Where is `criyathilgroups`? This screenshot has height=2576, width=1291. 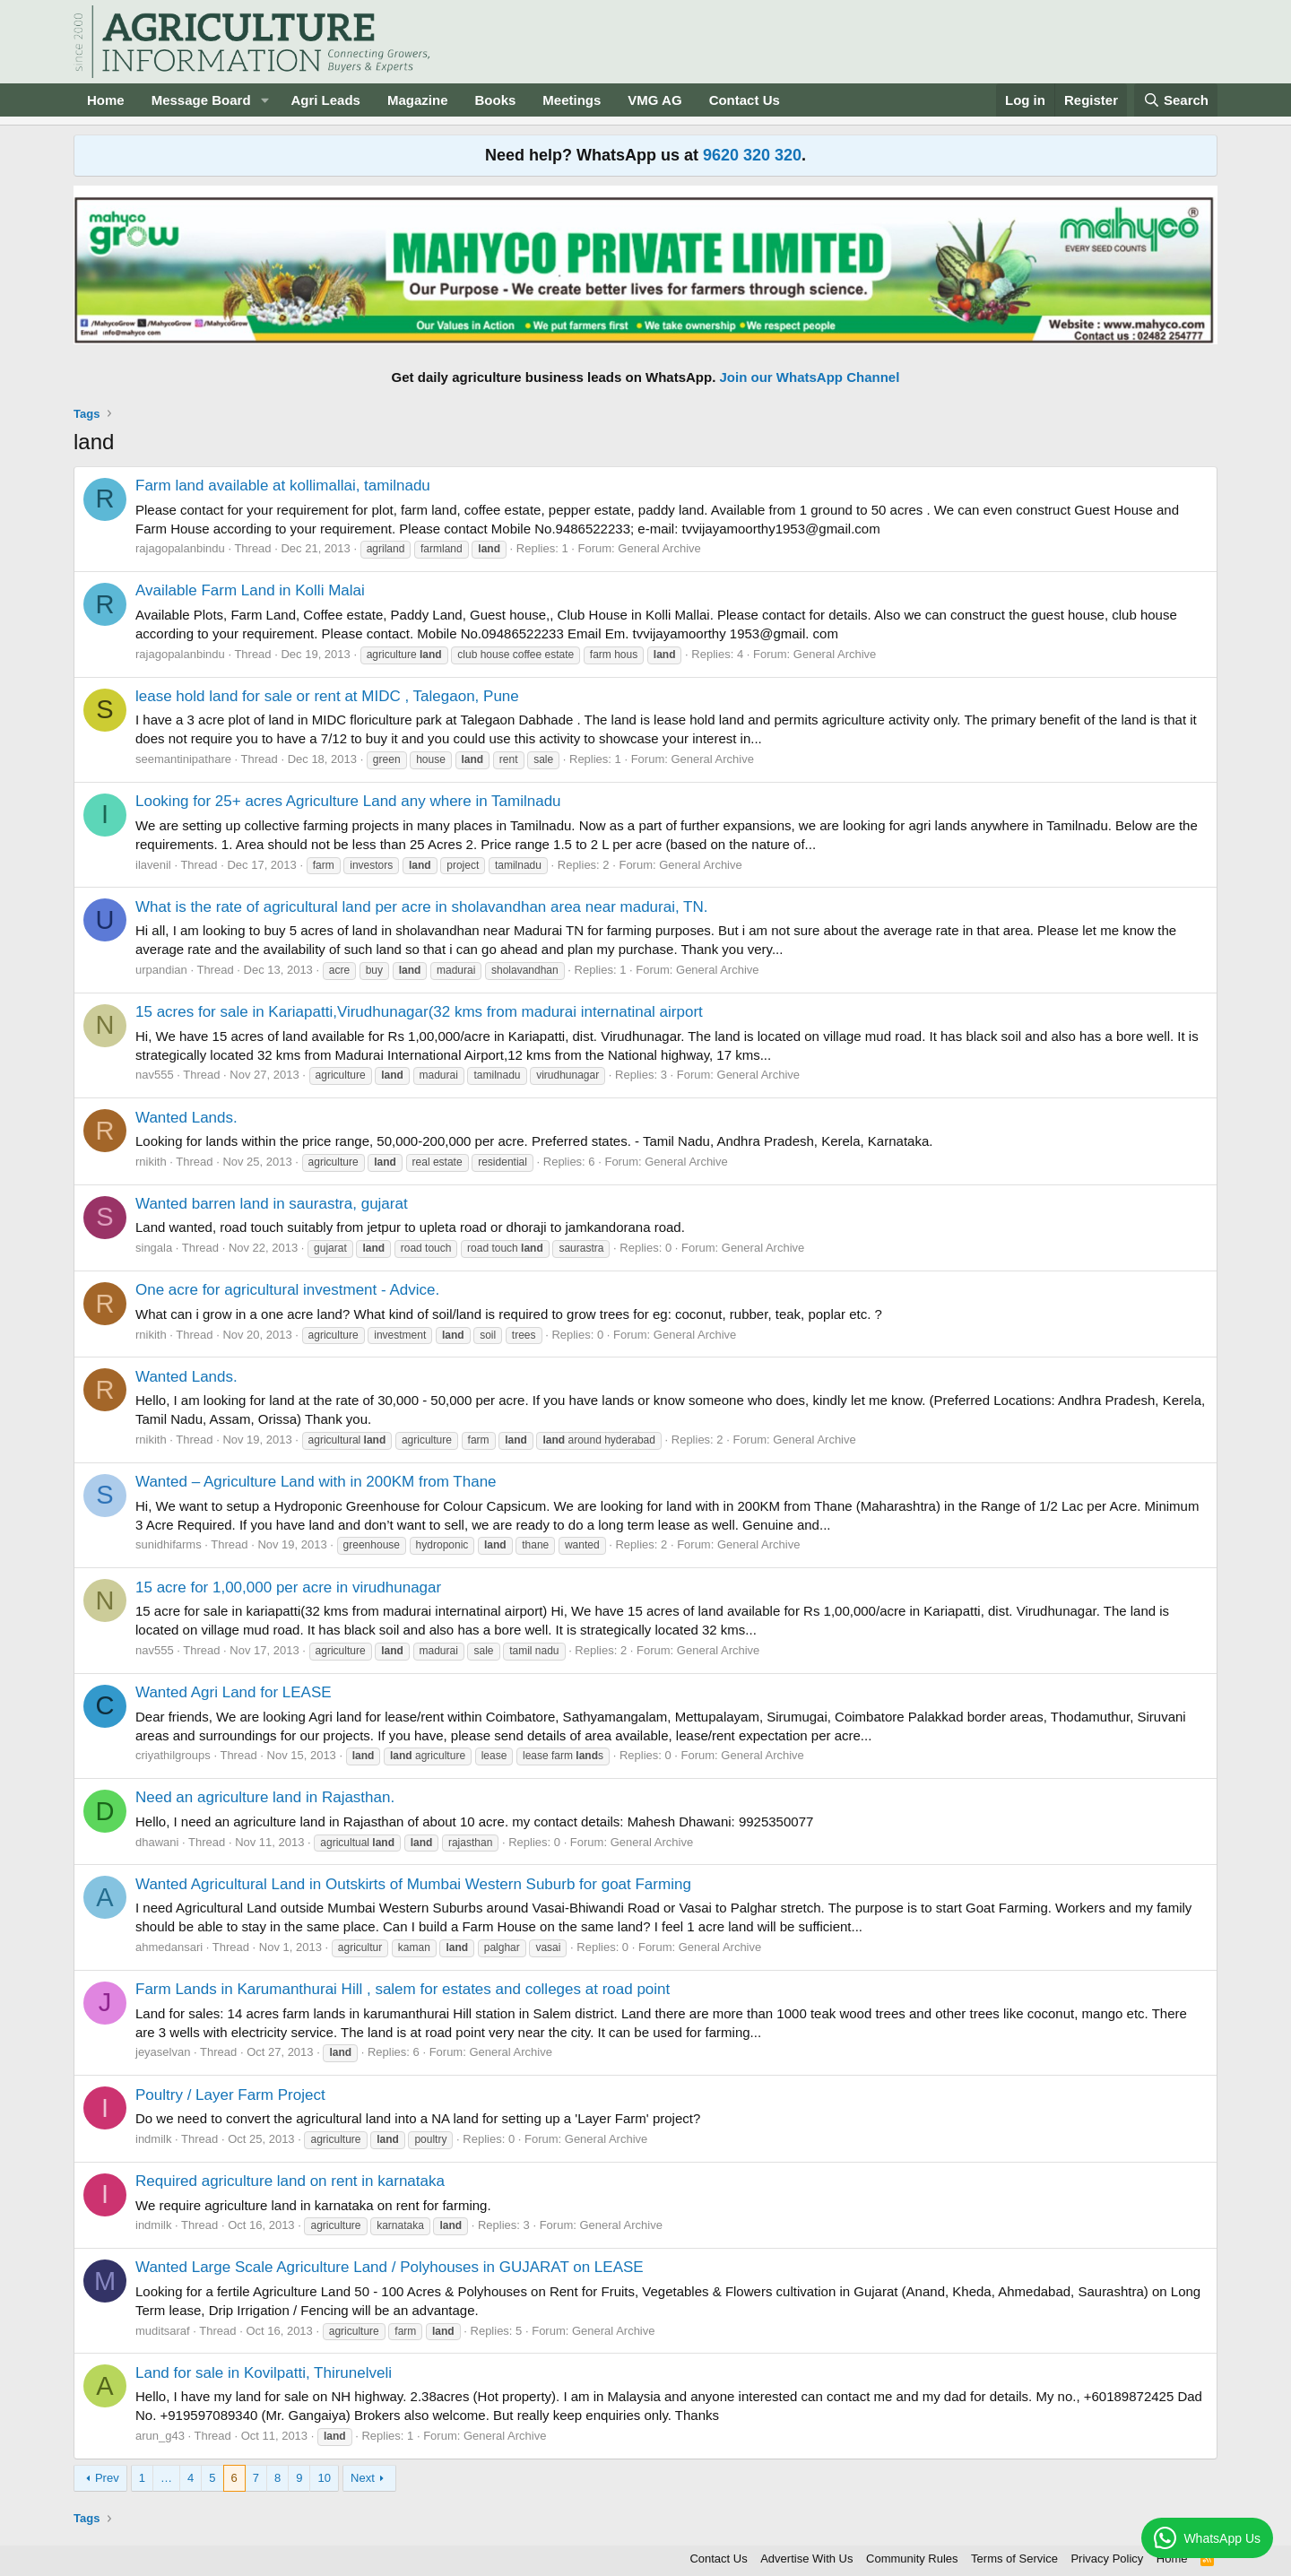
criyathilgroups is located at coordinates (173, 1755).